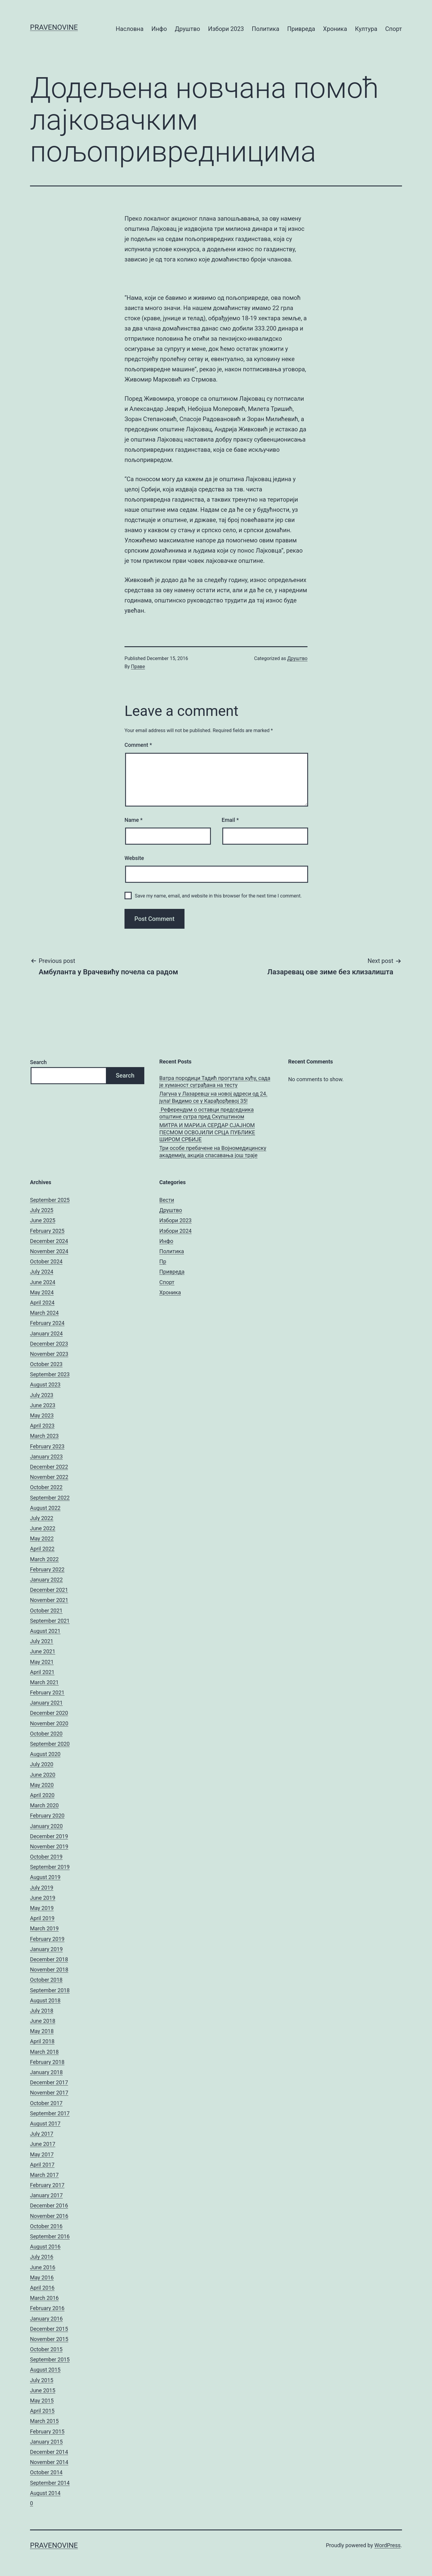 The width and height of the screenshot is (432, 2576). What do you see at coordinates (42, 2277) in the screenshot?
I see `May 2016` at bounding box center [42, 2277].